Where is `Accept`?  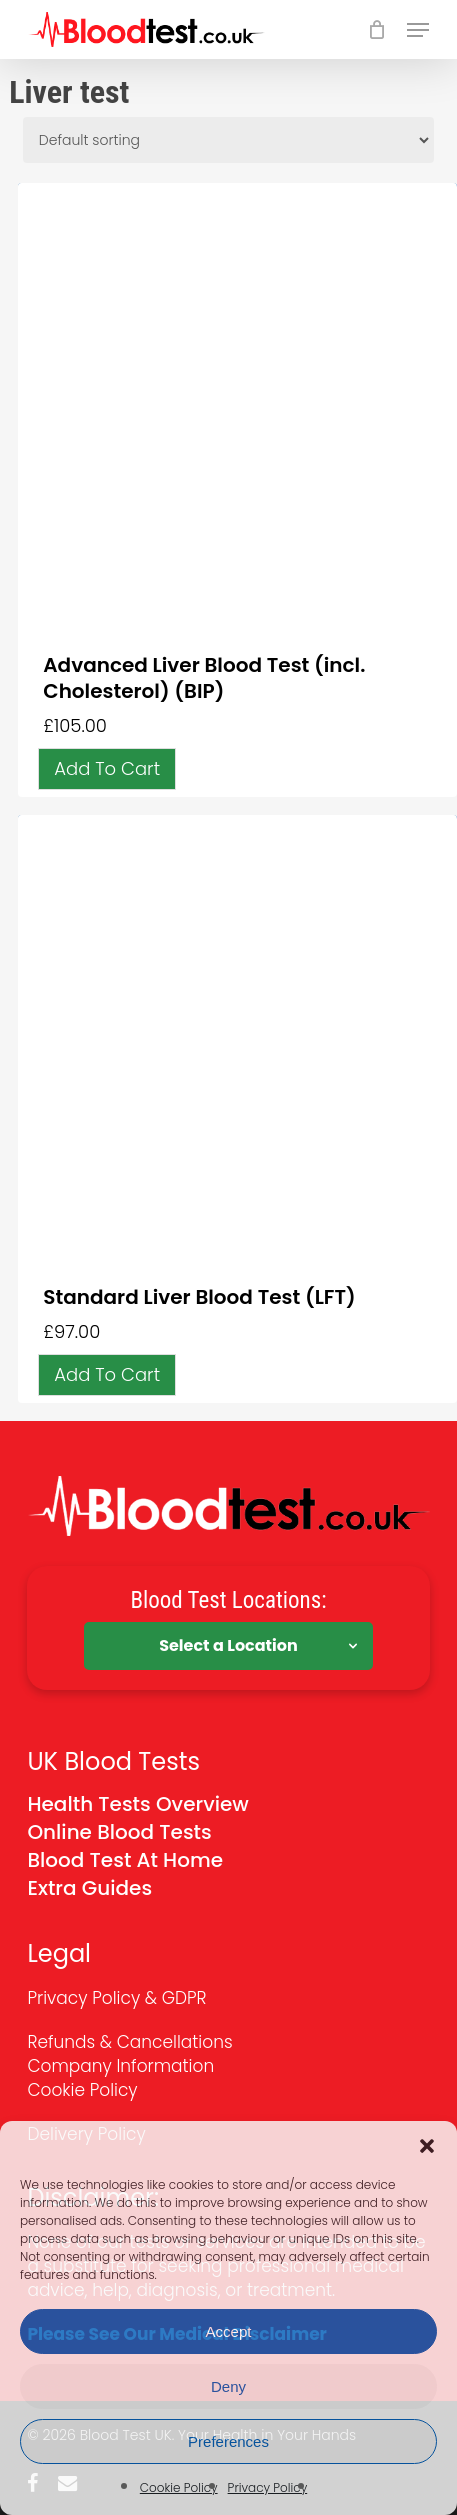 Accept is located at coordinates (229, 2331).